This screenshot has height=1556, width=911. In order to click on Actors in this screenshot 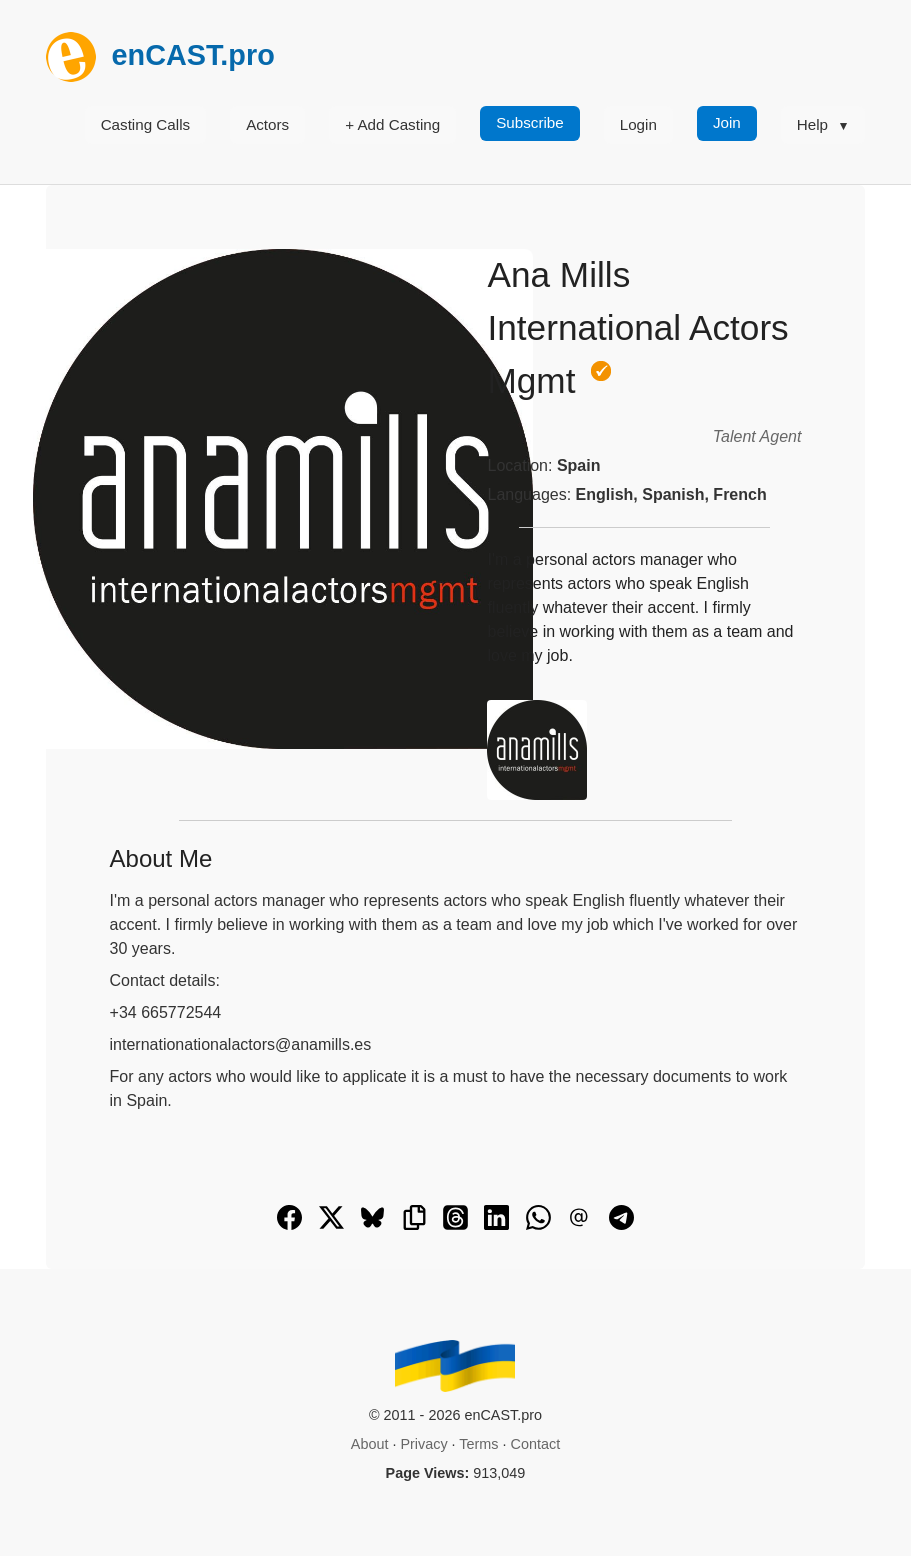, I will do `click(267, 124)`.